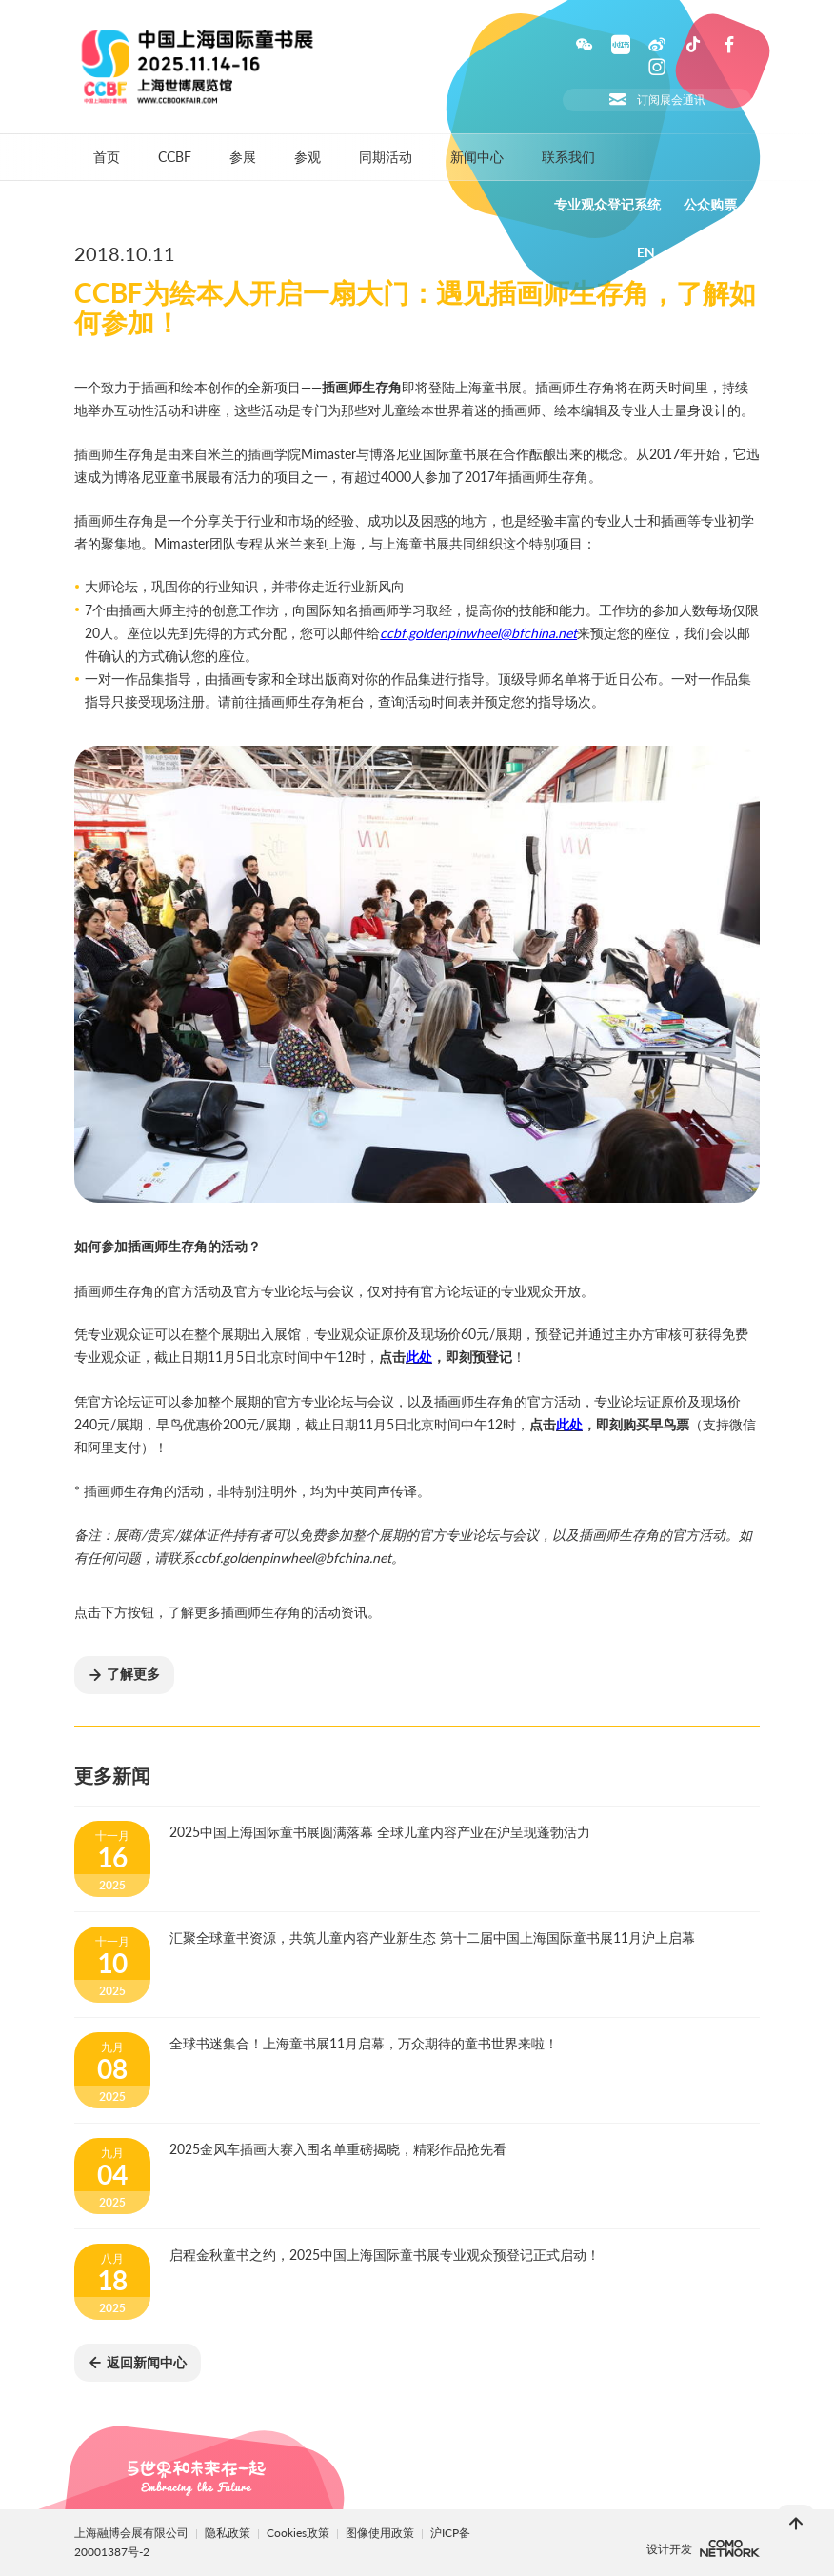 This screenshot has height=2576, width=834. Describe the element at coordinates (568, 157) in the screenshot. I see `联系我们` at that location.